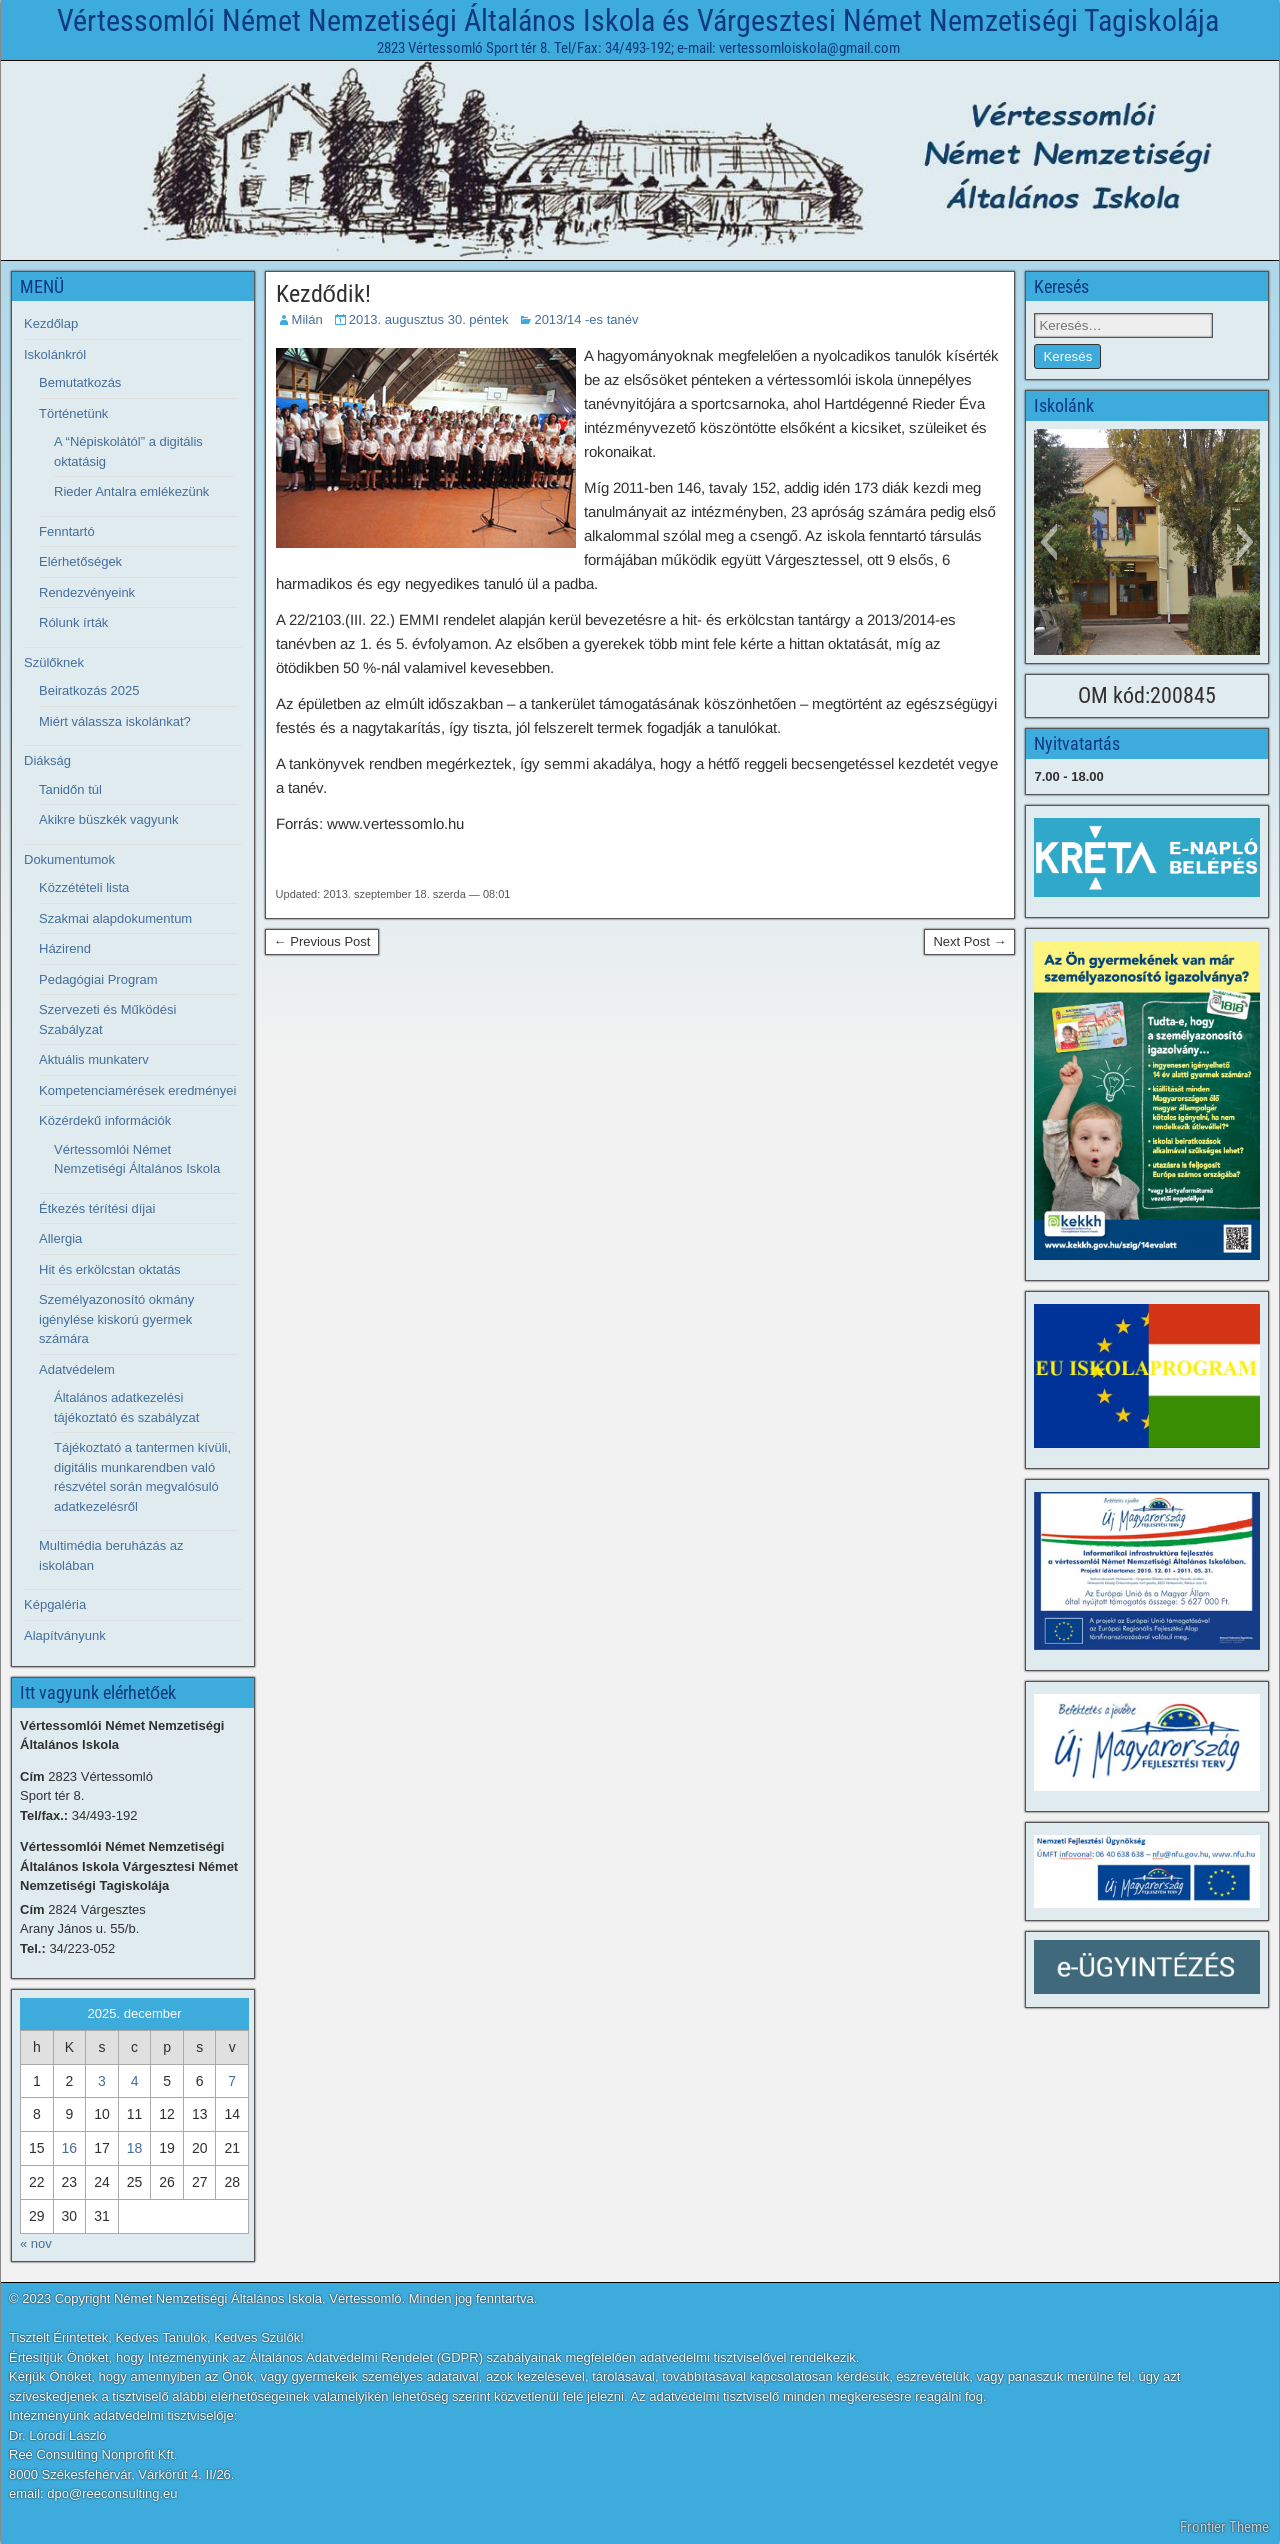  I want to click on Rólunk írták, so click(73, 622).